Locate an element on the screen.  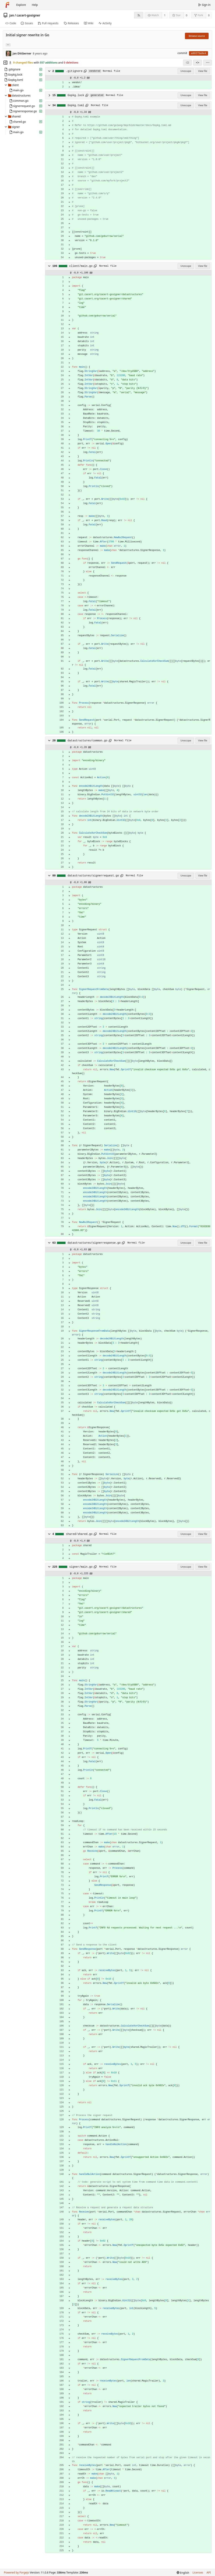
cacert-gosigner is located at coordinates (28, 15).